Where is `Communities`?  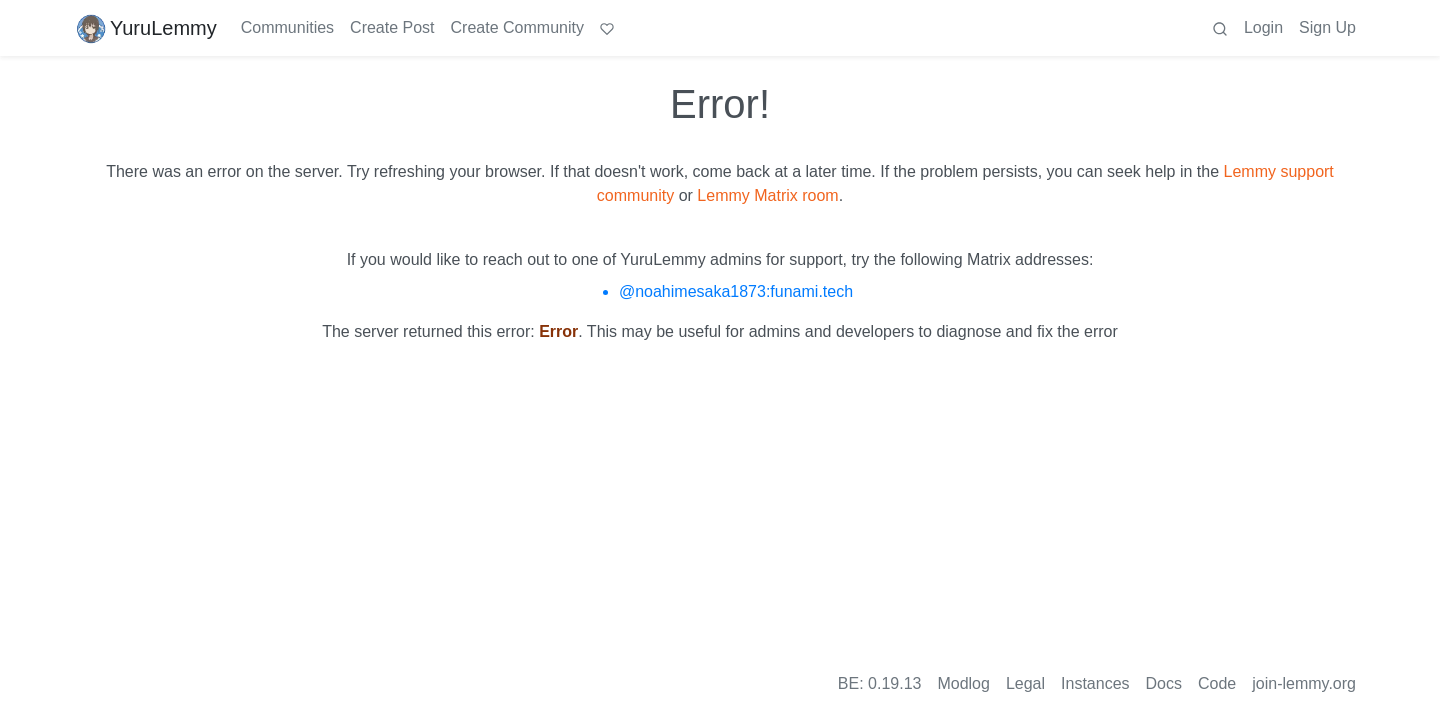
Communities is located at coordinates (287, 27).